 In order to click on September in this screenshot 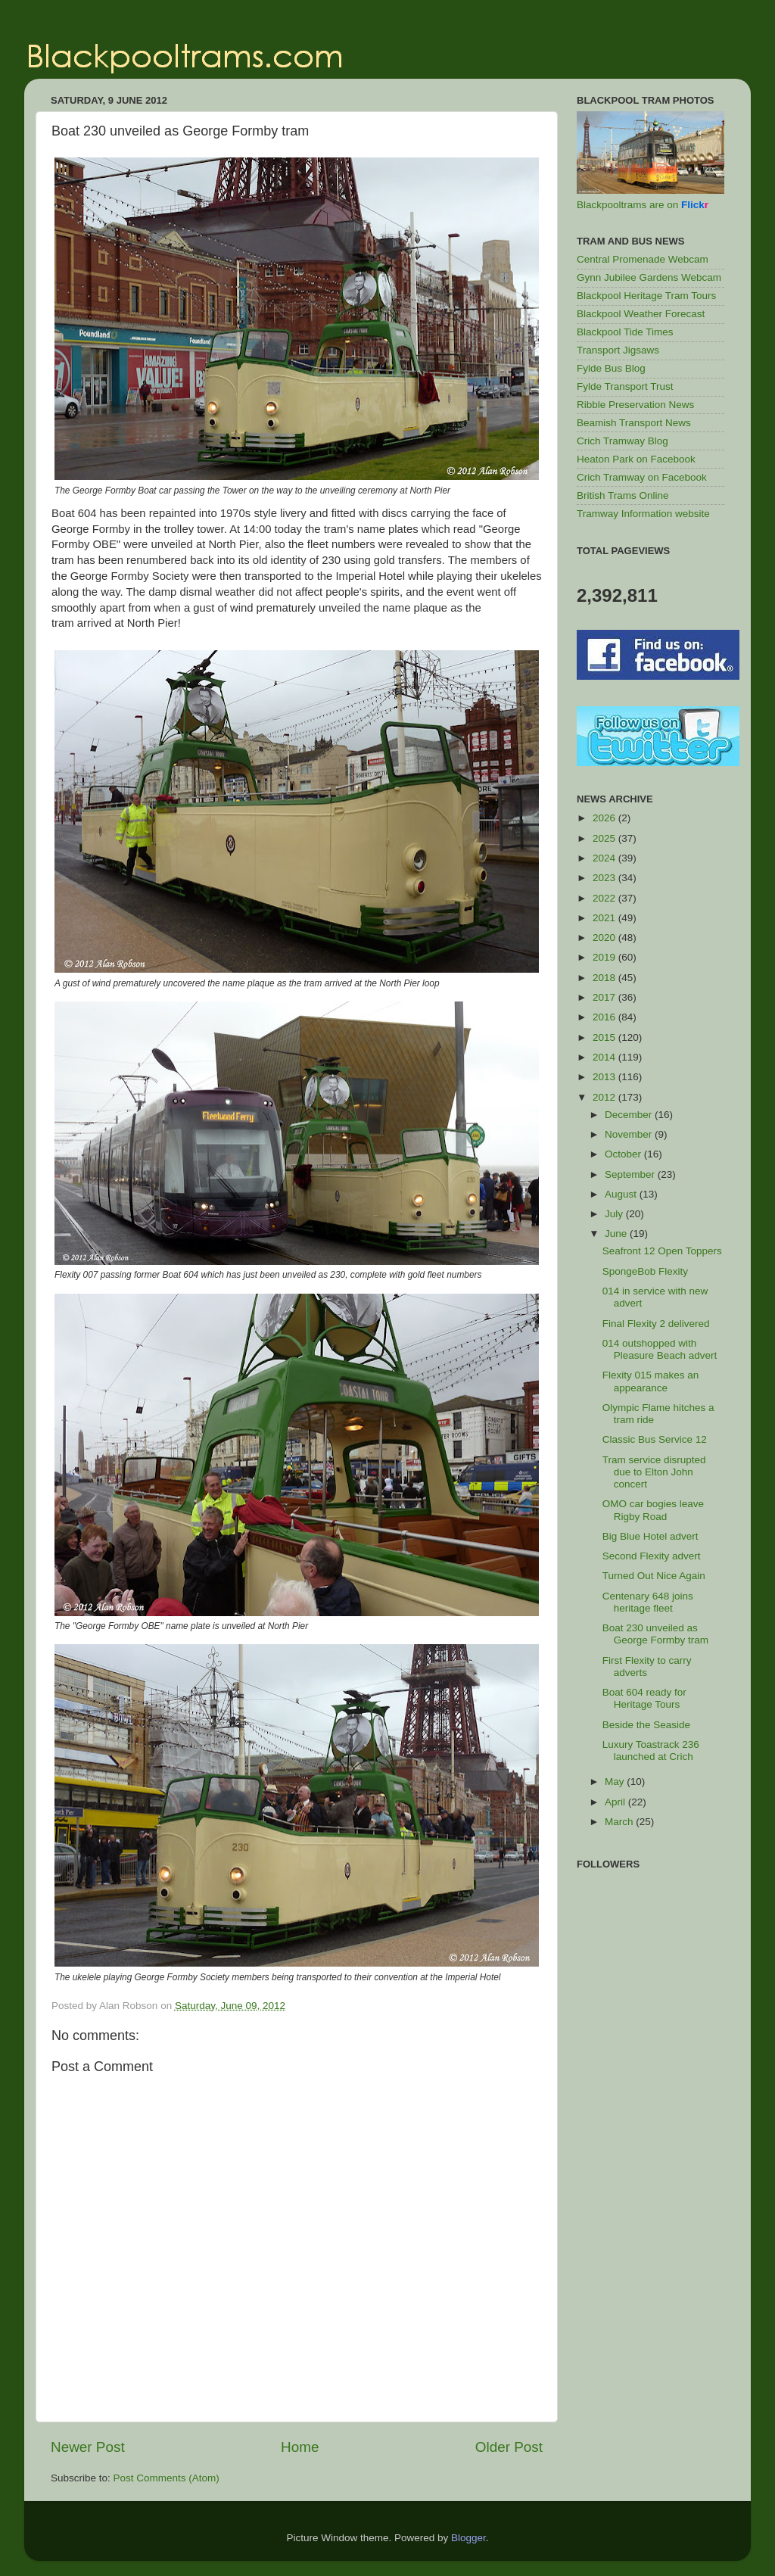, I will do `click(631, 1174)`.